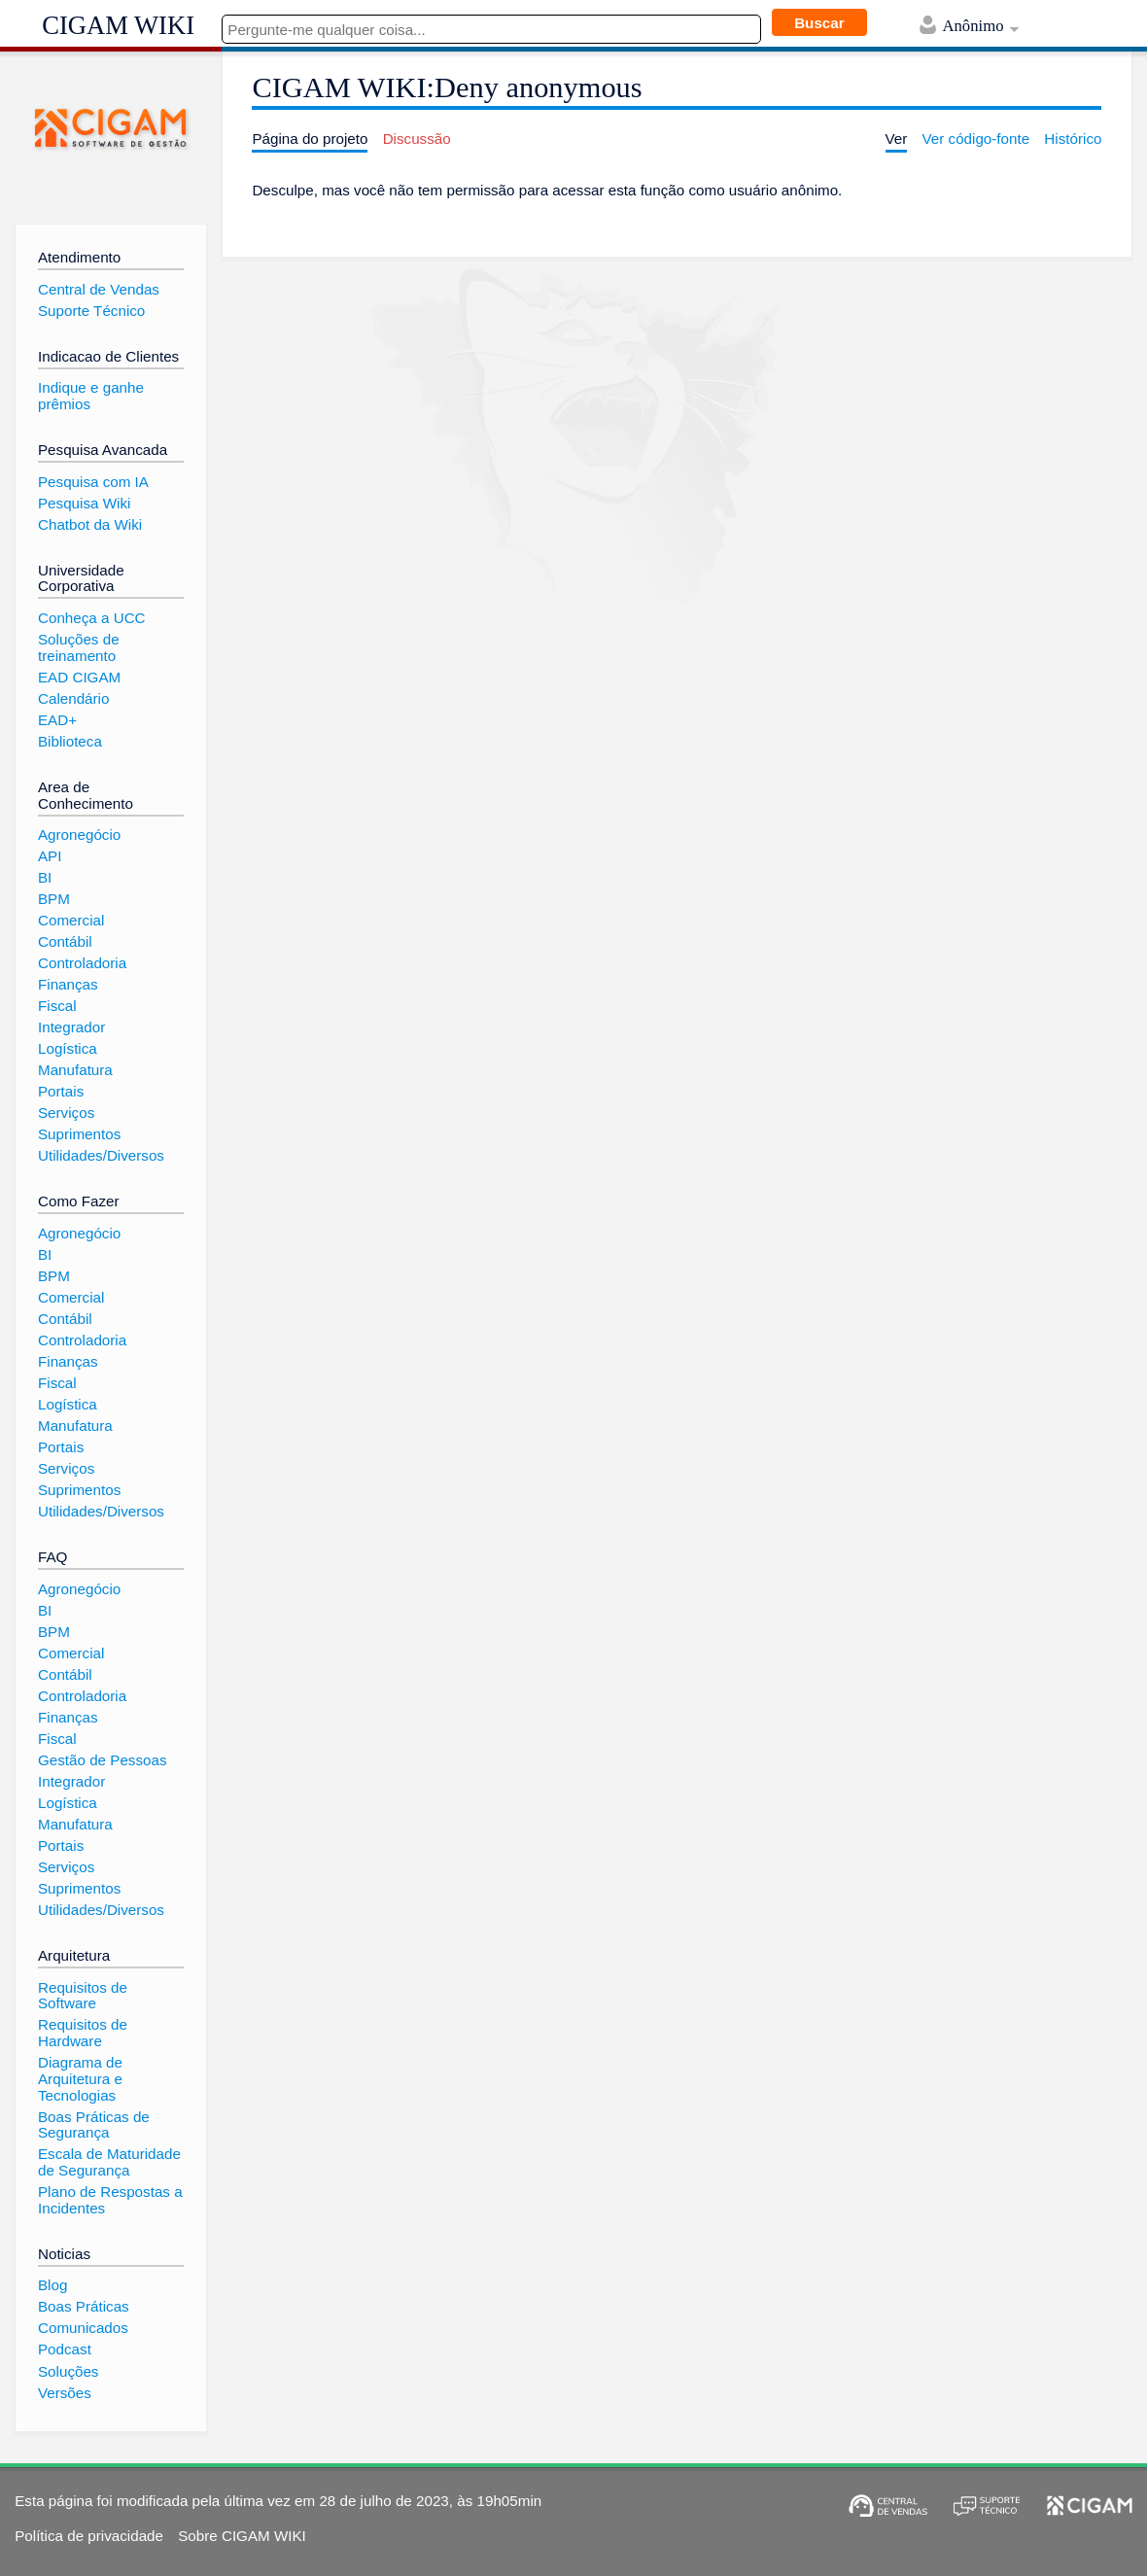 The image size is (1147, 2576). Describe the element at coordinates (45, 877) in the screenshot. I see `BI` at that location.